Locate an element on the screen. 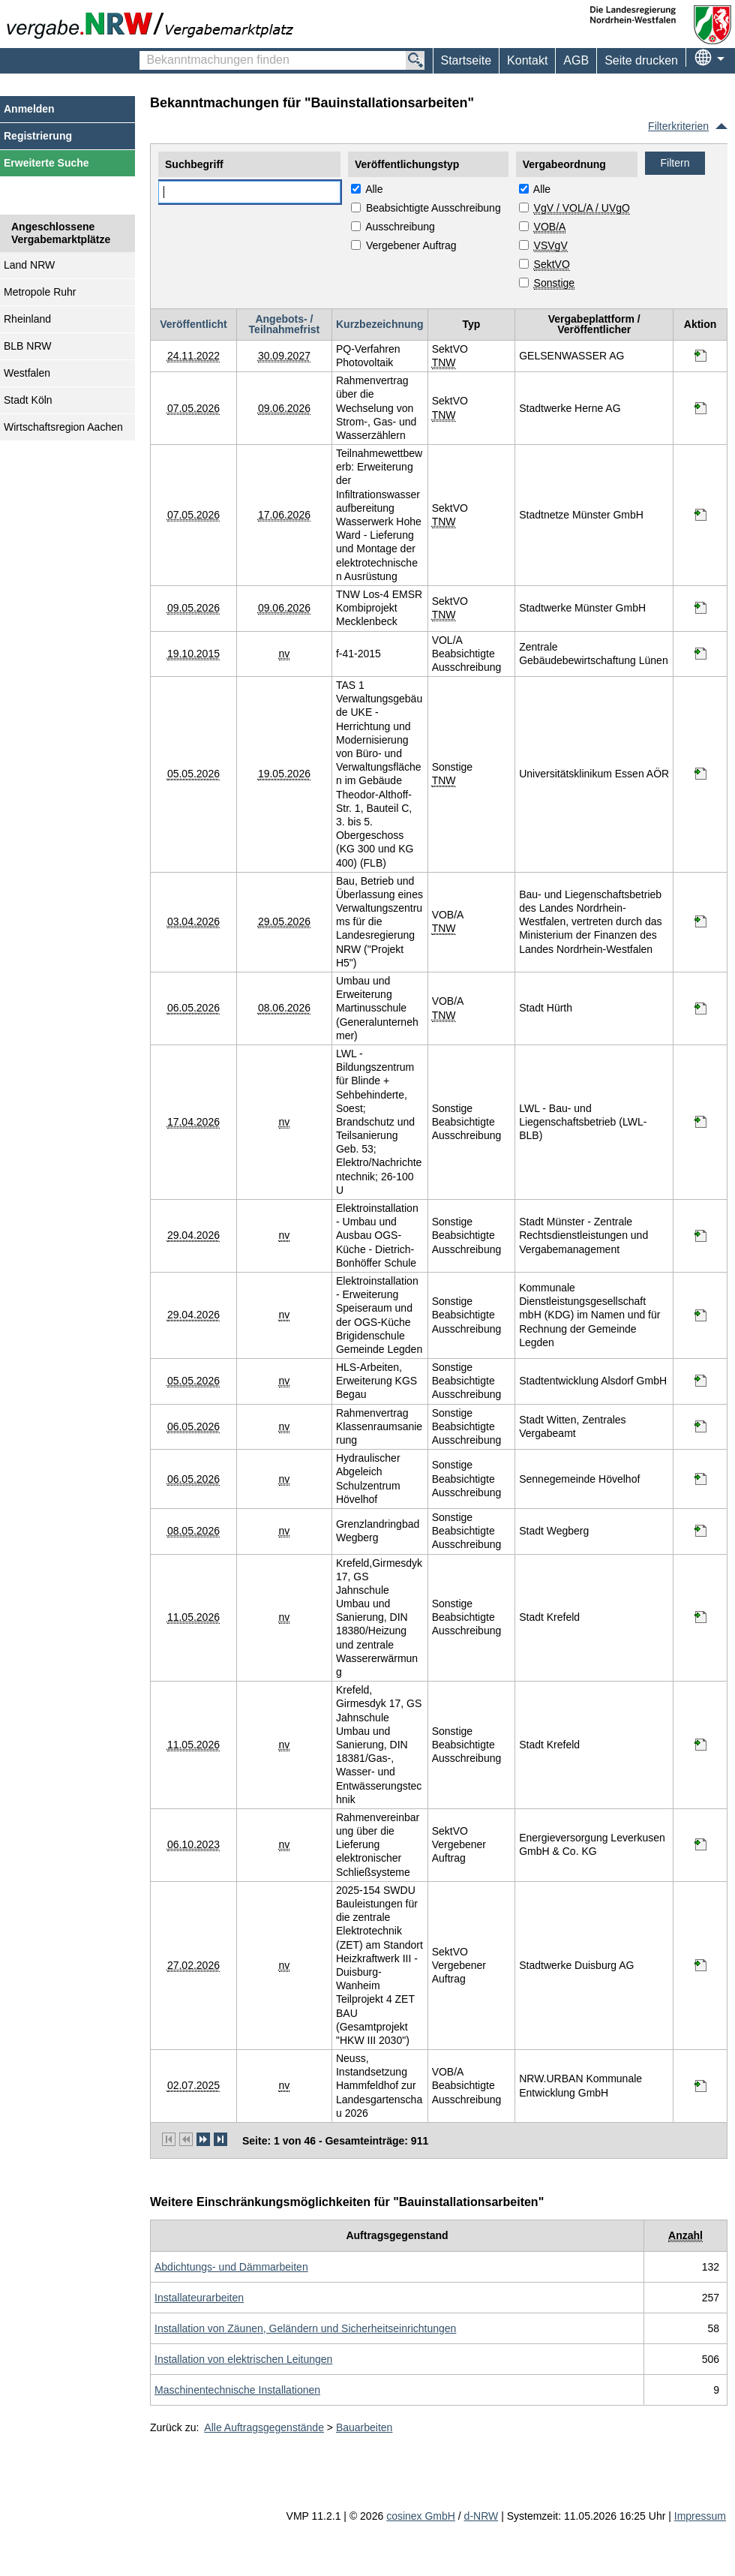 The image size is (735, 2576). AGB [menuitem] is located at coordinates (576, 60).